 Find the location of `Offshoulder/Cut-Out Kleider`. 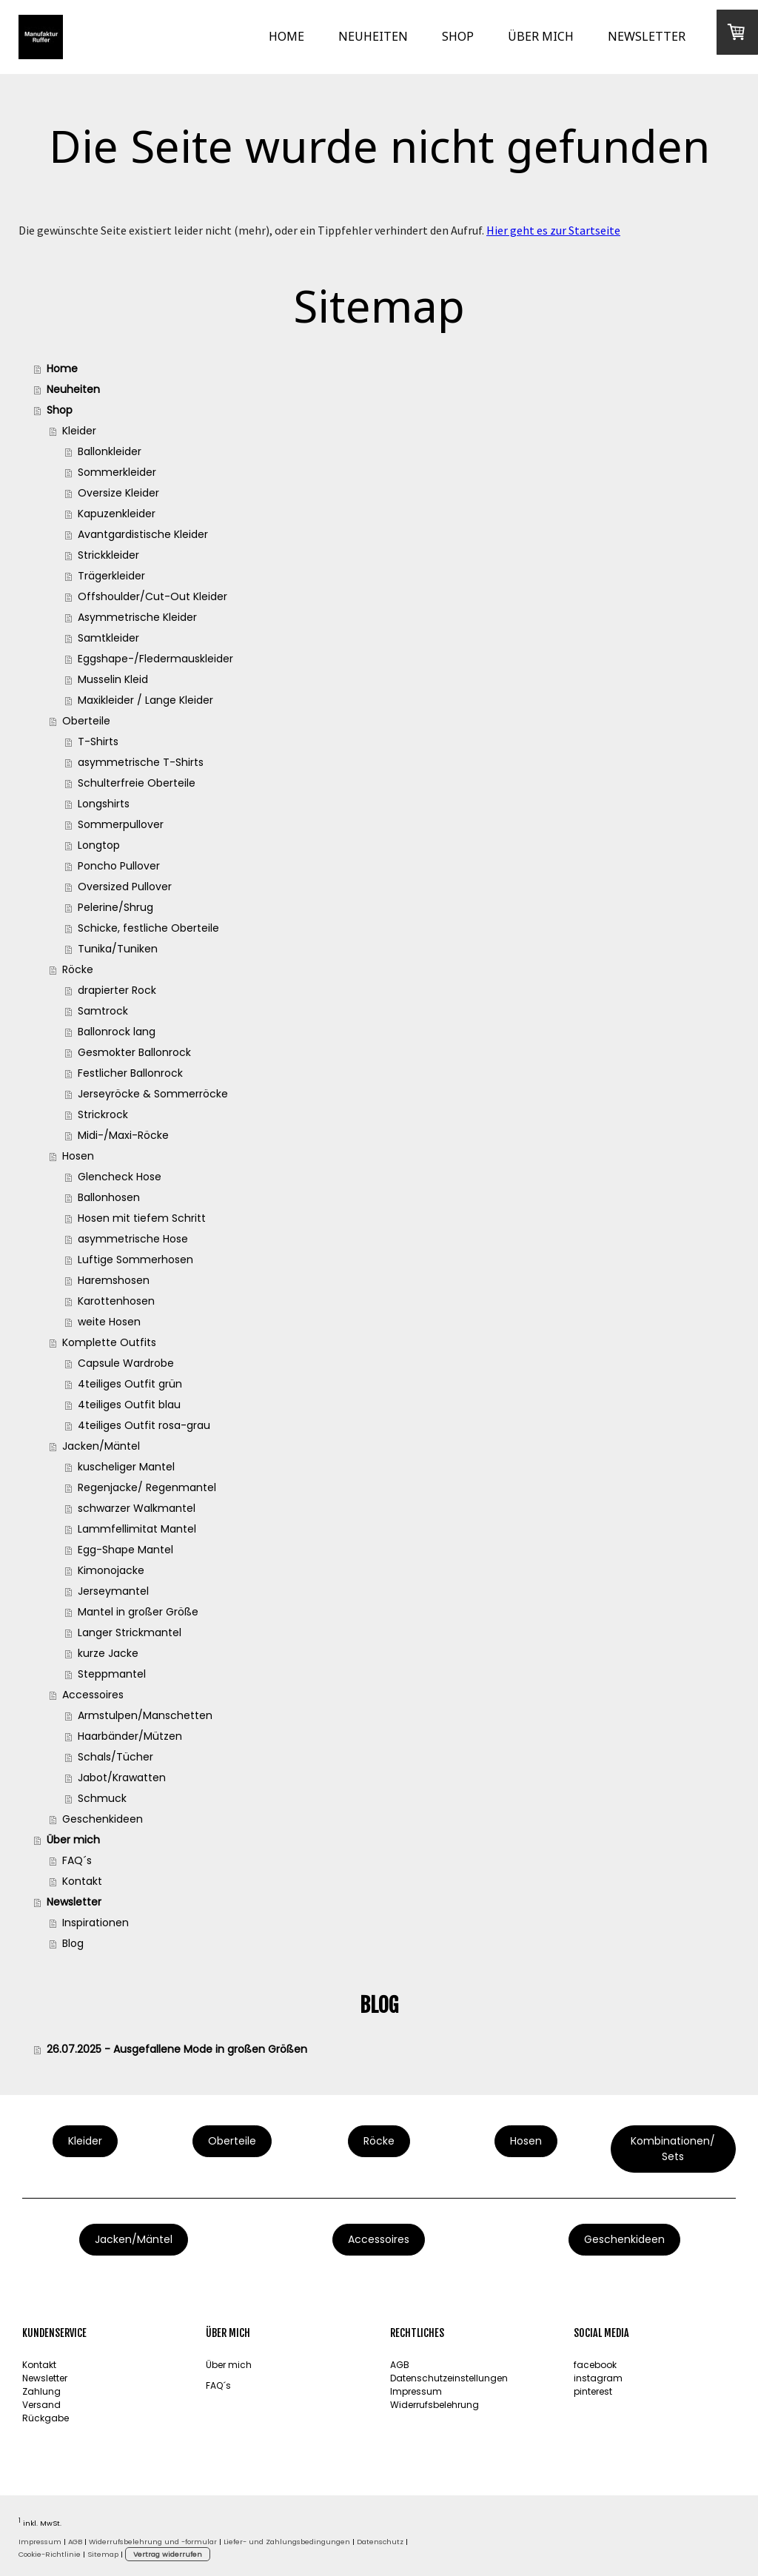

Offshoulder/Cut-Out Kleider is located at coordinates (152, 596).